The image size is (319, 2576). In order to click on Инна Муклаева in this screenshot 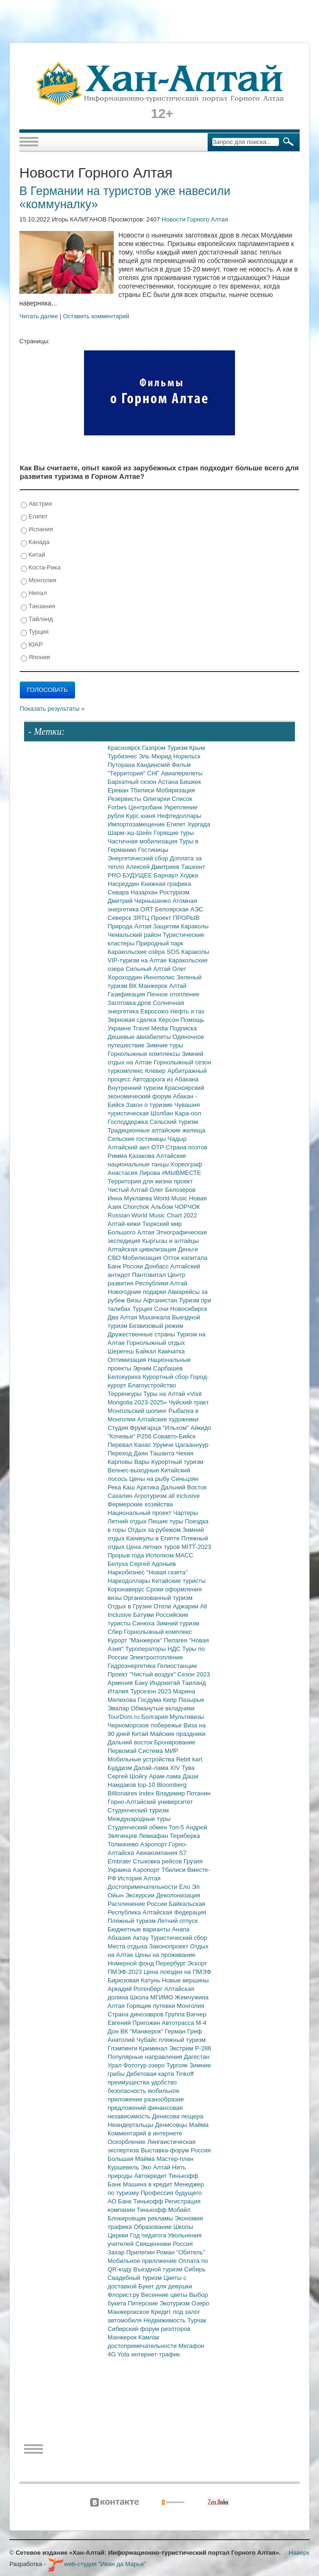, I will do `click(131, 1198)`.